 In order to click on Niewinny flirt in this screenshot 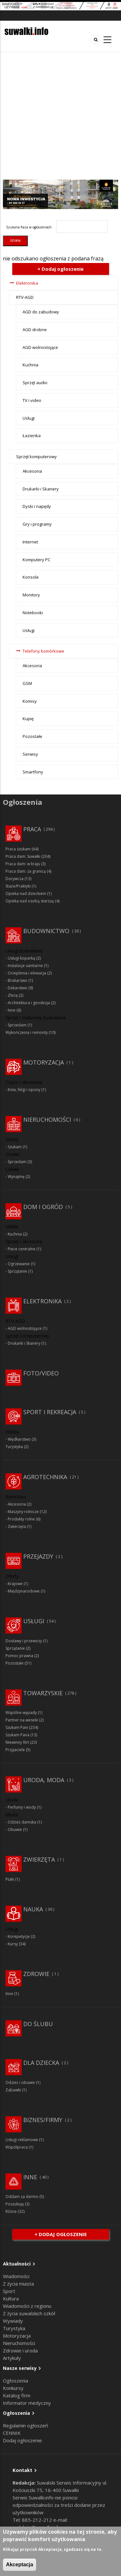, I will do `click(17, 1742)`.